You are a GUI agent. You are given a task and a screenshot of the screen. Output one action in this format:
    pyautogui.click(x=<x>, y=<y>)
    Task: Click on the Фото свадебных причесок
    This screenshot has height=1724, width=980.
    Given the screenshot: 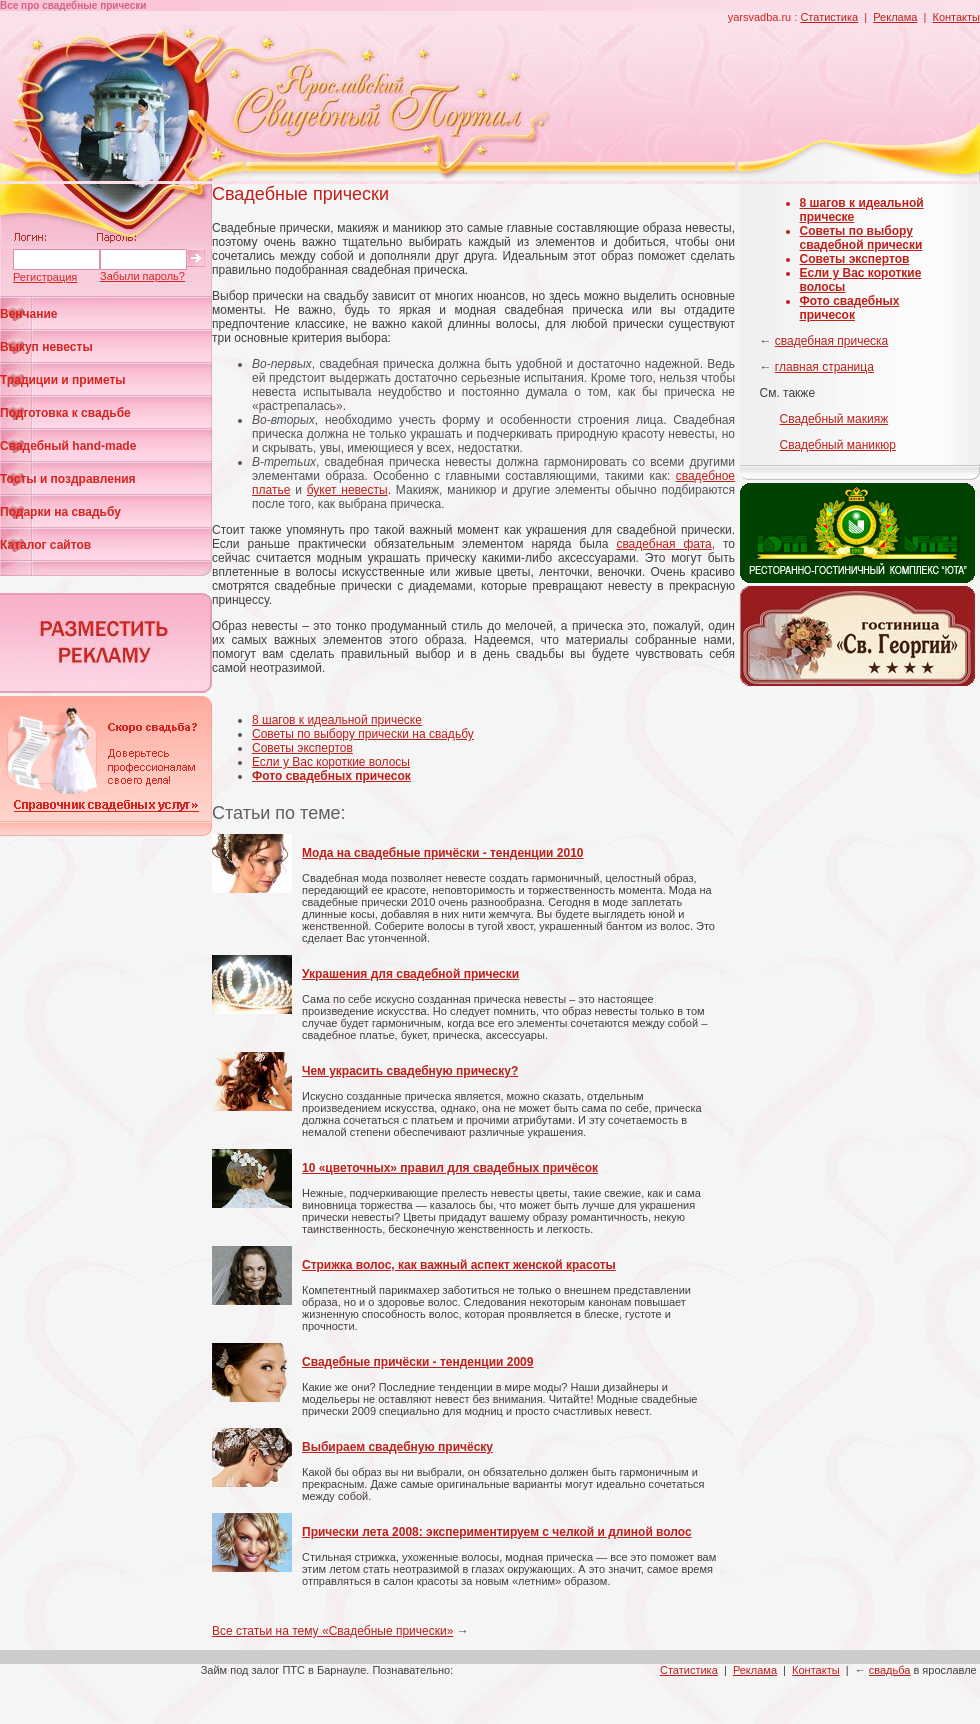 What is the action you would take?
    pyautogui.click(x=850, y=308)
    